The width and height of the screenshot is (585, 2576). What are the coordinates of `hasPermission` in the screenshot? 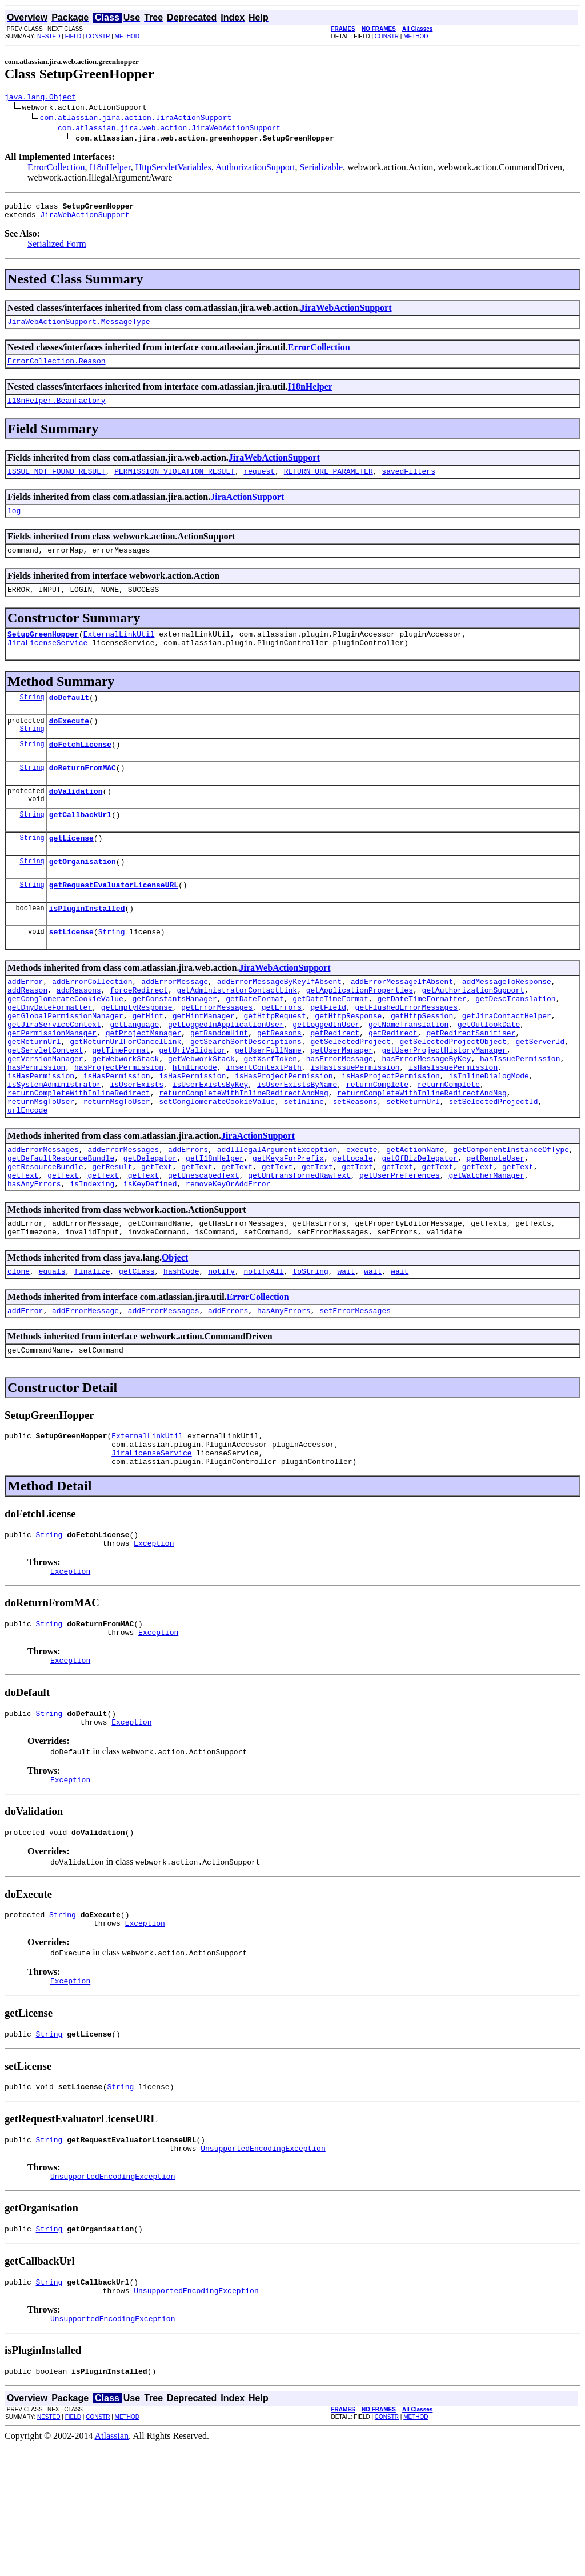 It's located at (36, 1125).